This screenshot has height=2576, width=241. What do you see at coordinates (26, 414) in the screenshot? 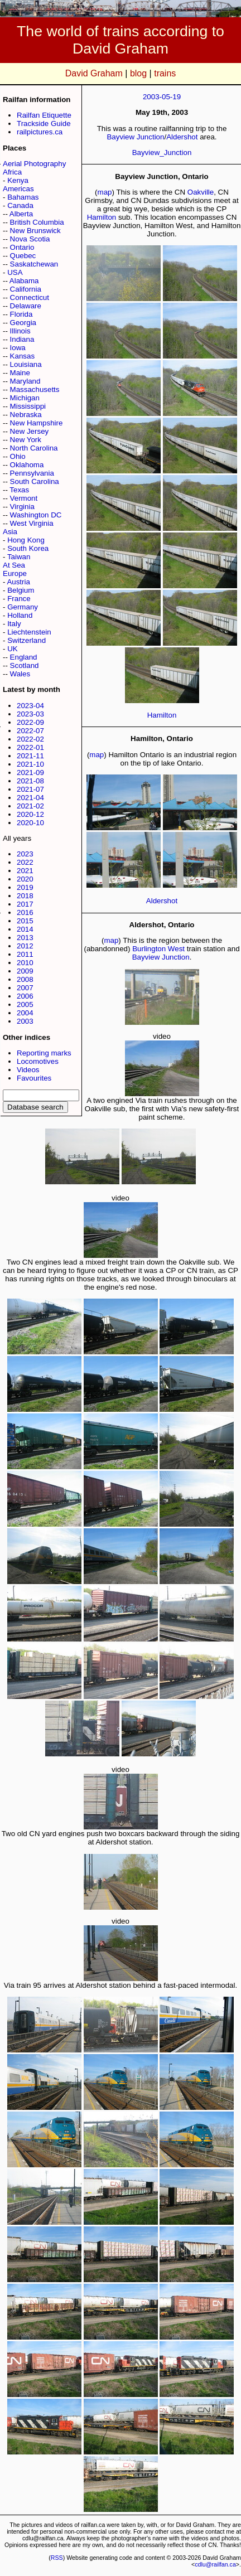
I see `Nebraska` at bounding box center [26, 414].